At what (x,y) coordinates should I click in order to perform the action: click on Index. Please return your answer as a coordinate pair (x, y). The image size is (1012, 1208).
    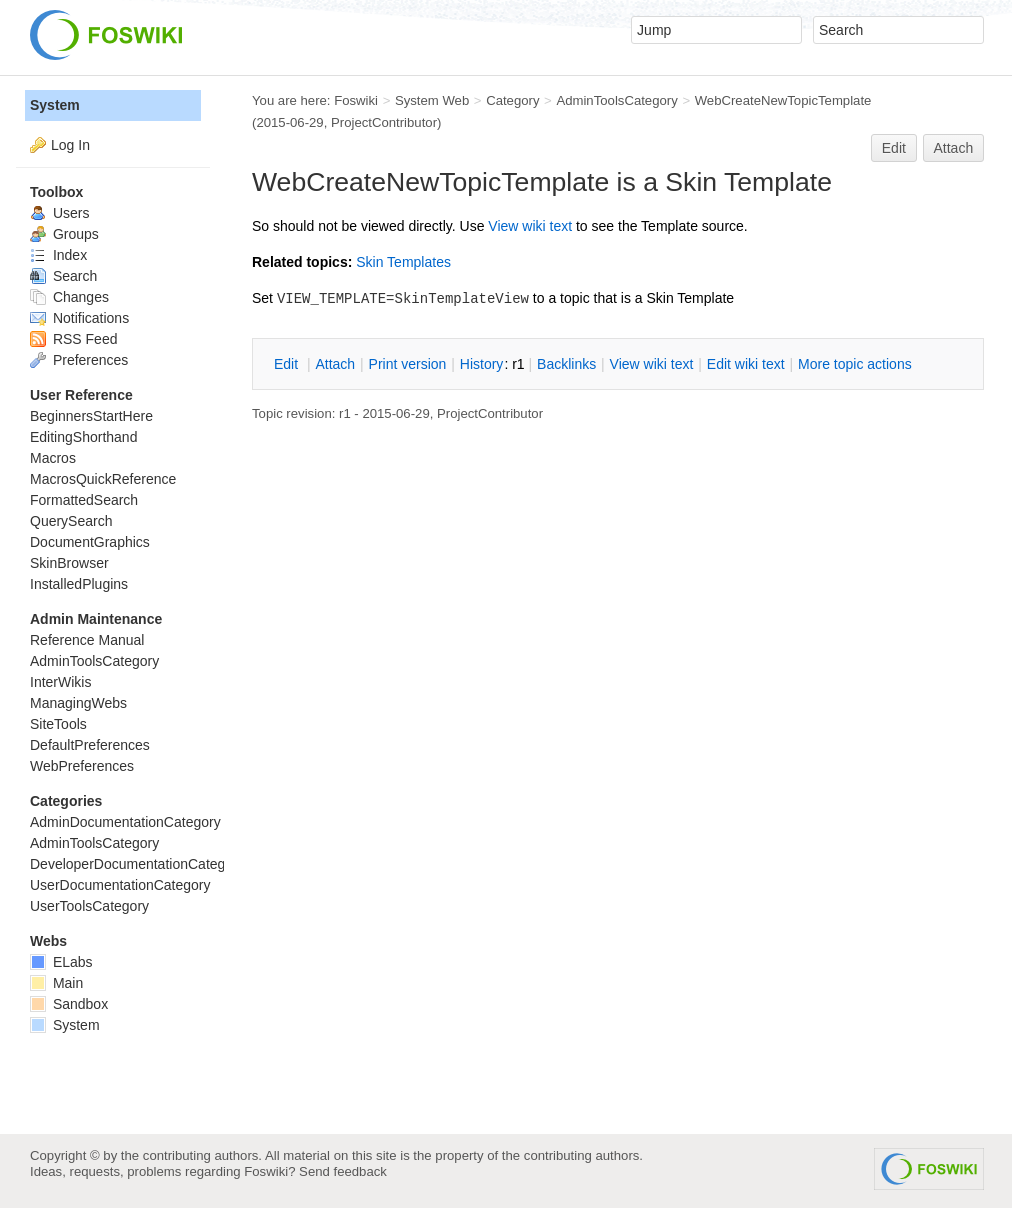
    Looking at the image, I should click on (58, 255).